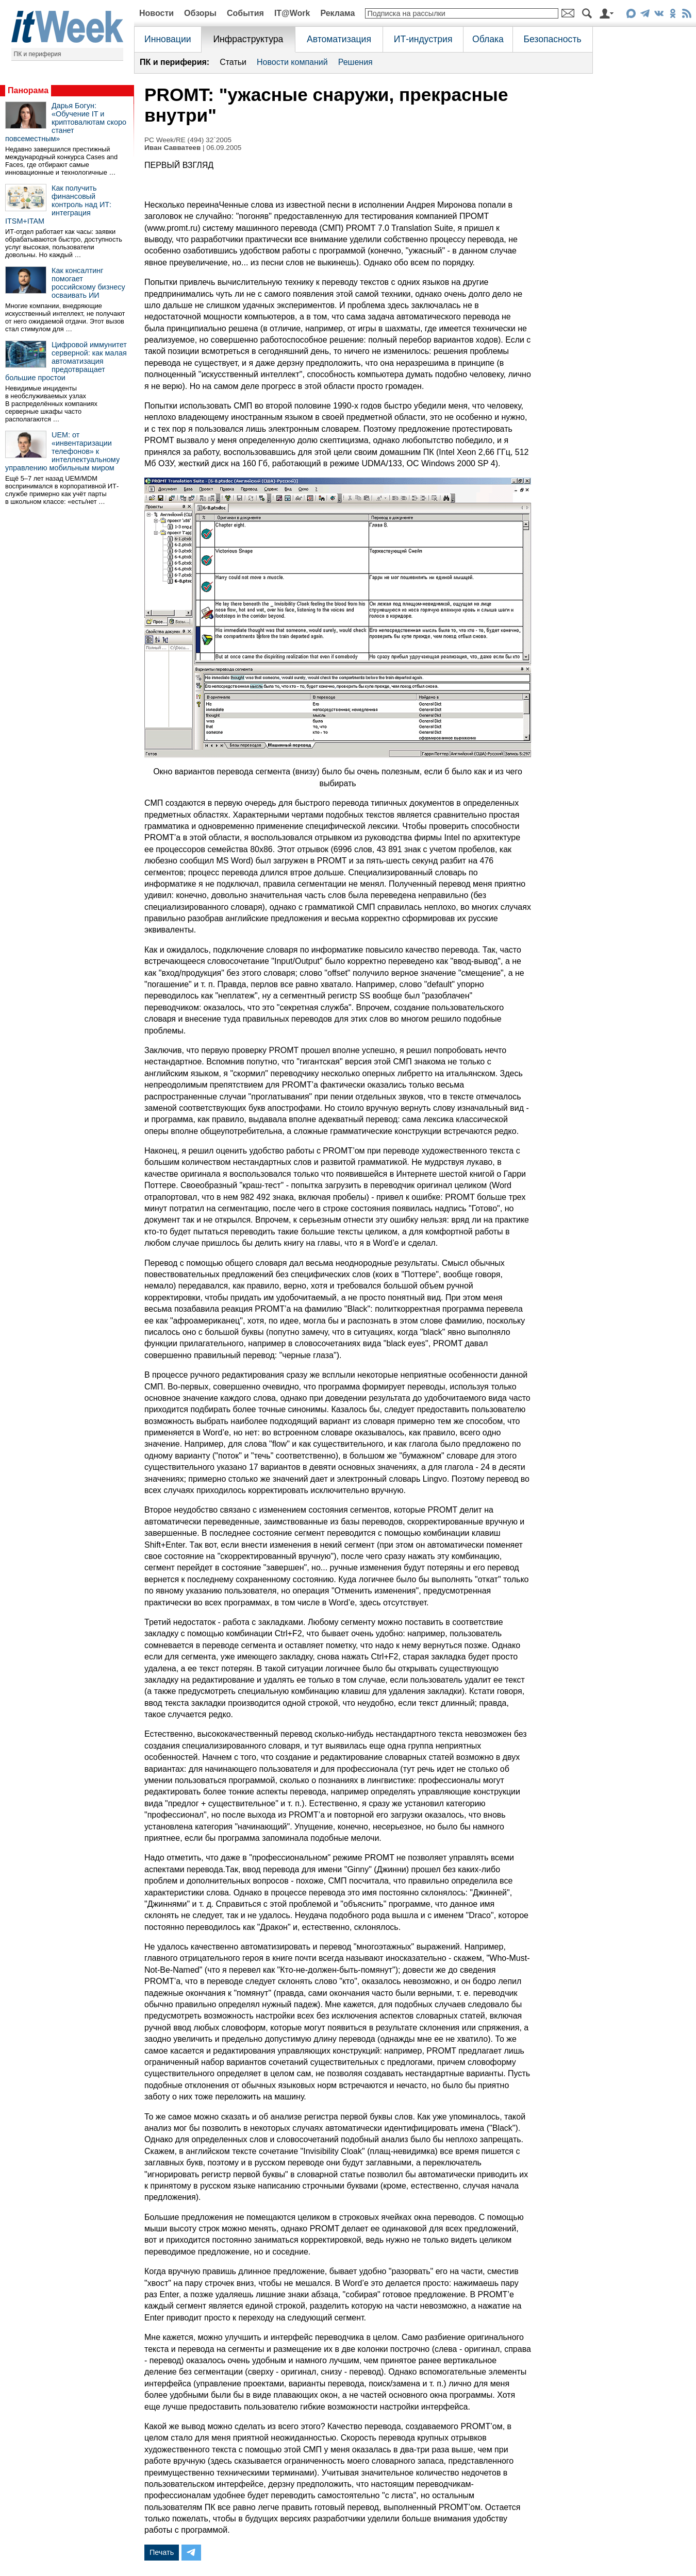 This screenshot has height=2576, width=696. I want to click on Новости компаний, so click(292, 62).